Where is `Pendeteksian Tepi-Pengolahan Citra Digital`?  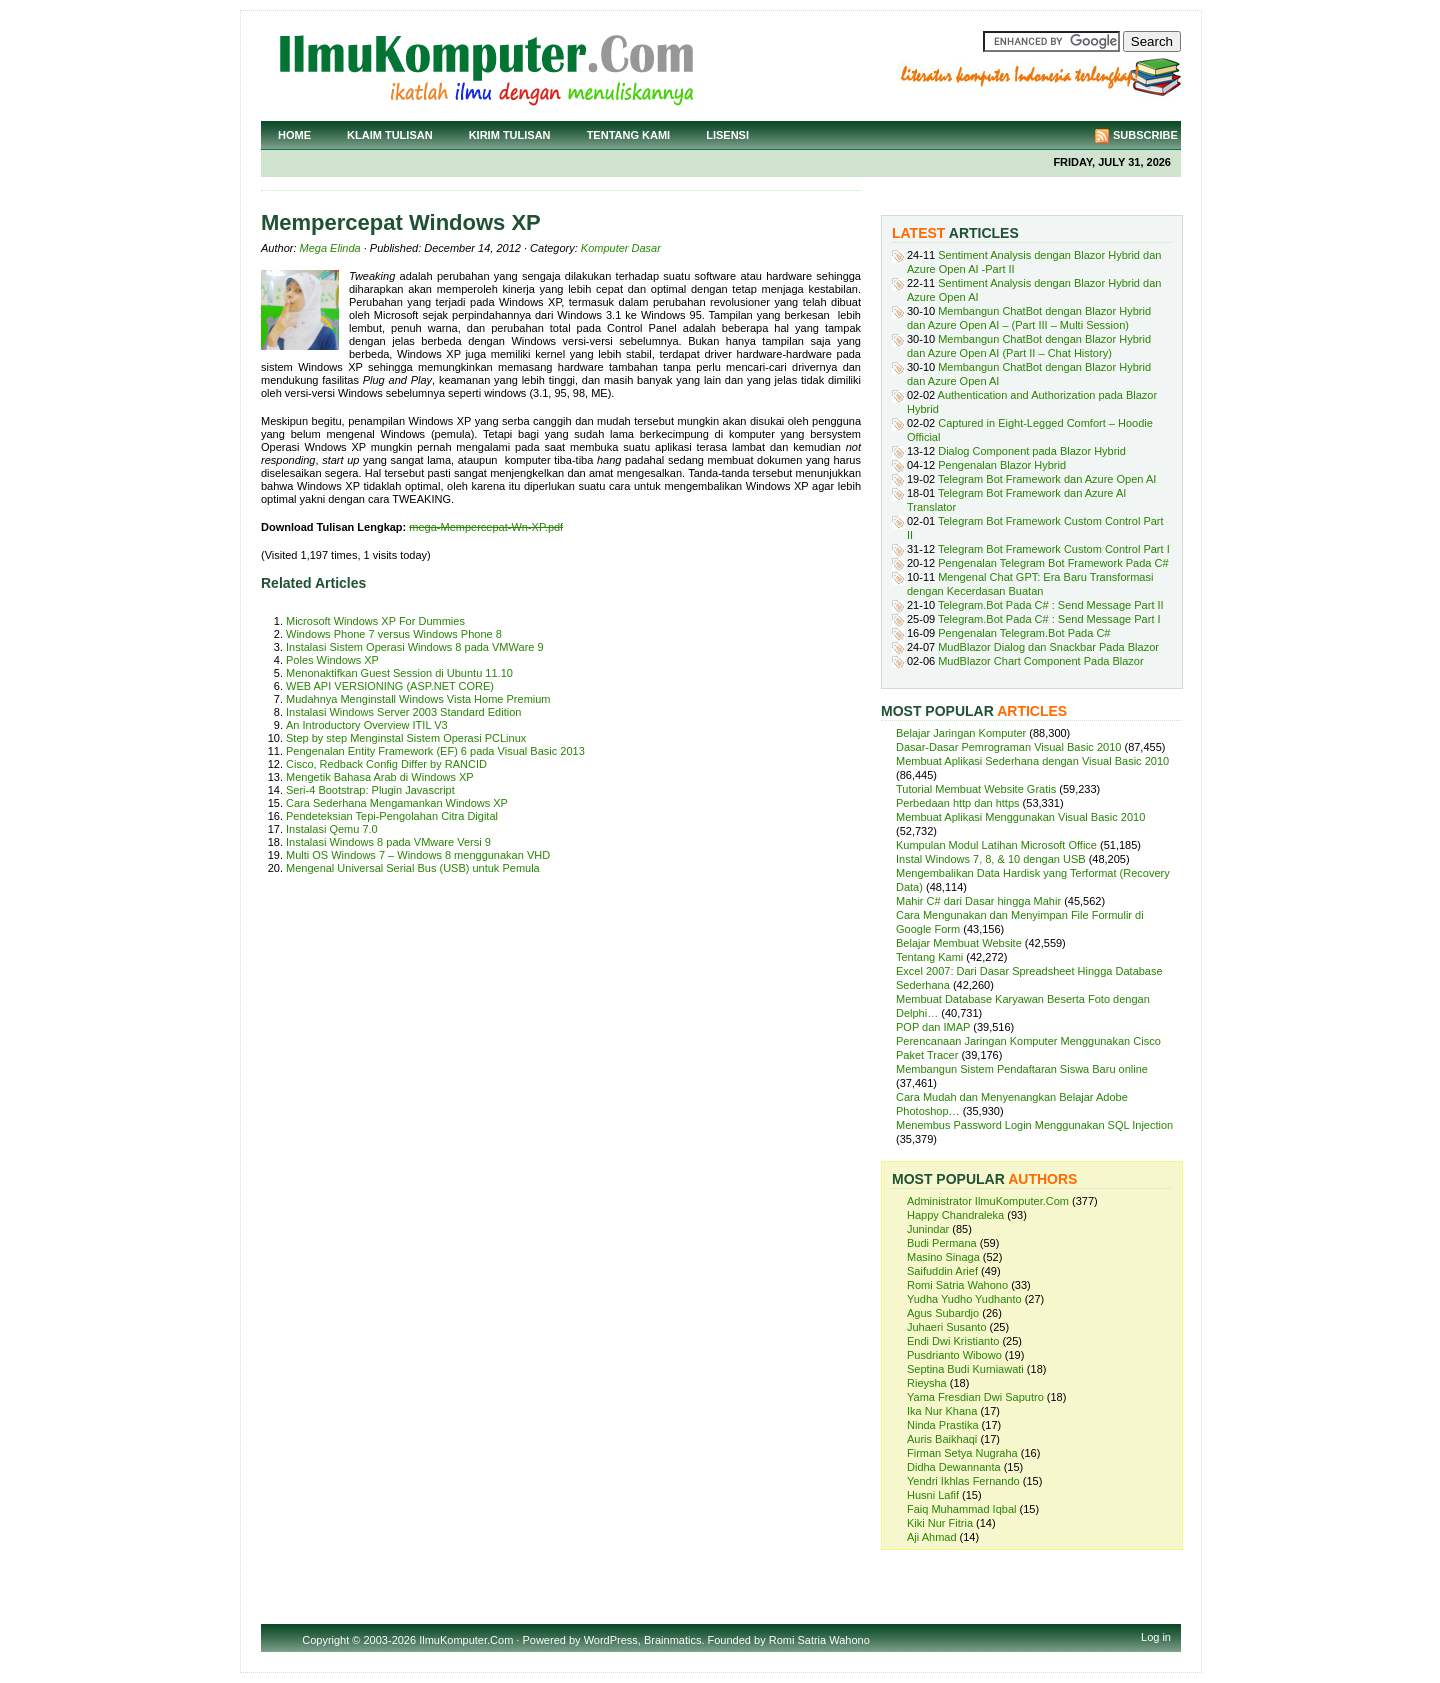
Pendeteksian Tepi-Pengolahan Citra Digital is located at coordinates (392, 816).